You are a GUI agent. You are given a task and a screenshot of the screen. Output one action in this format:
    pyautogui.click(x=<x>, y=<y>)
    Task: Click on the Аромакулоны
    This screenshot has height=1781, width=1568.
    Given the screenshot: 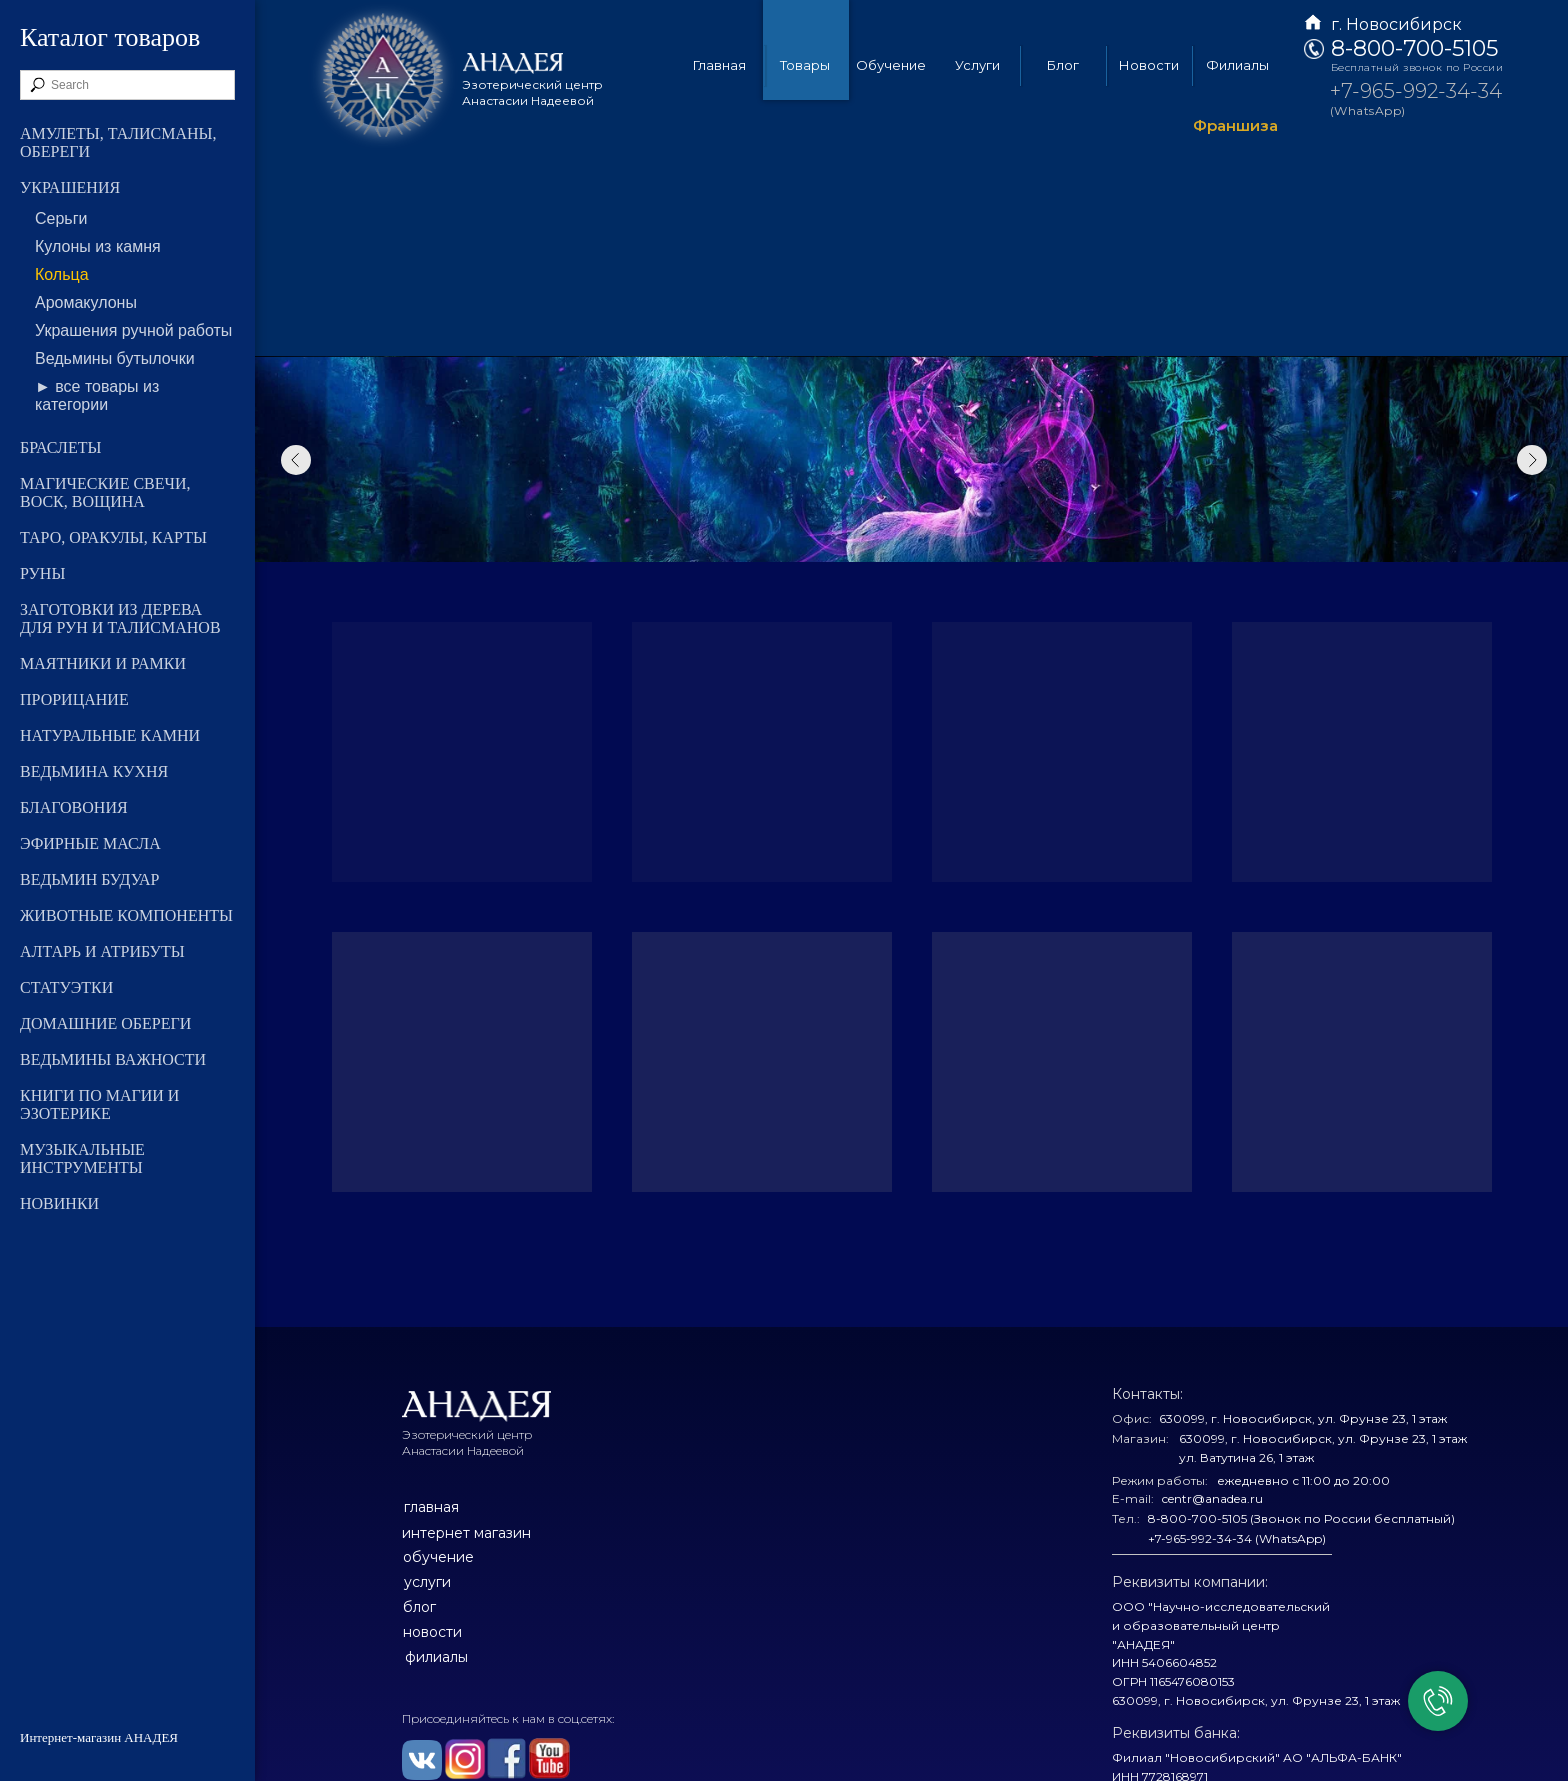 What is the action you would take?
    pyautogui.click(x=86, y=302)
    